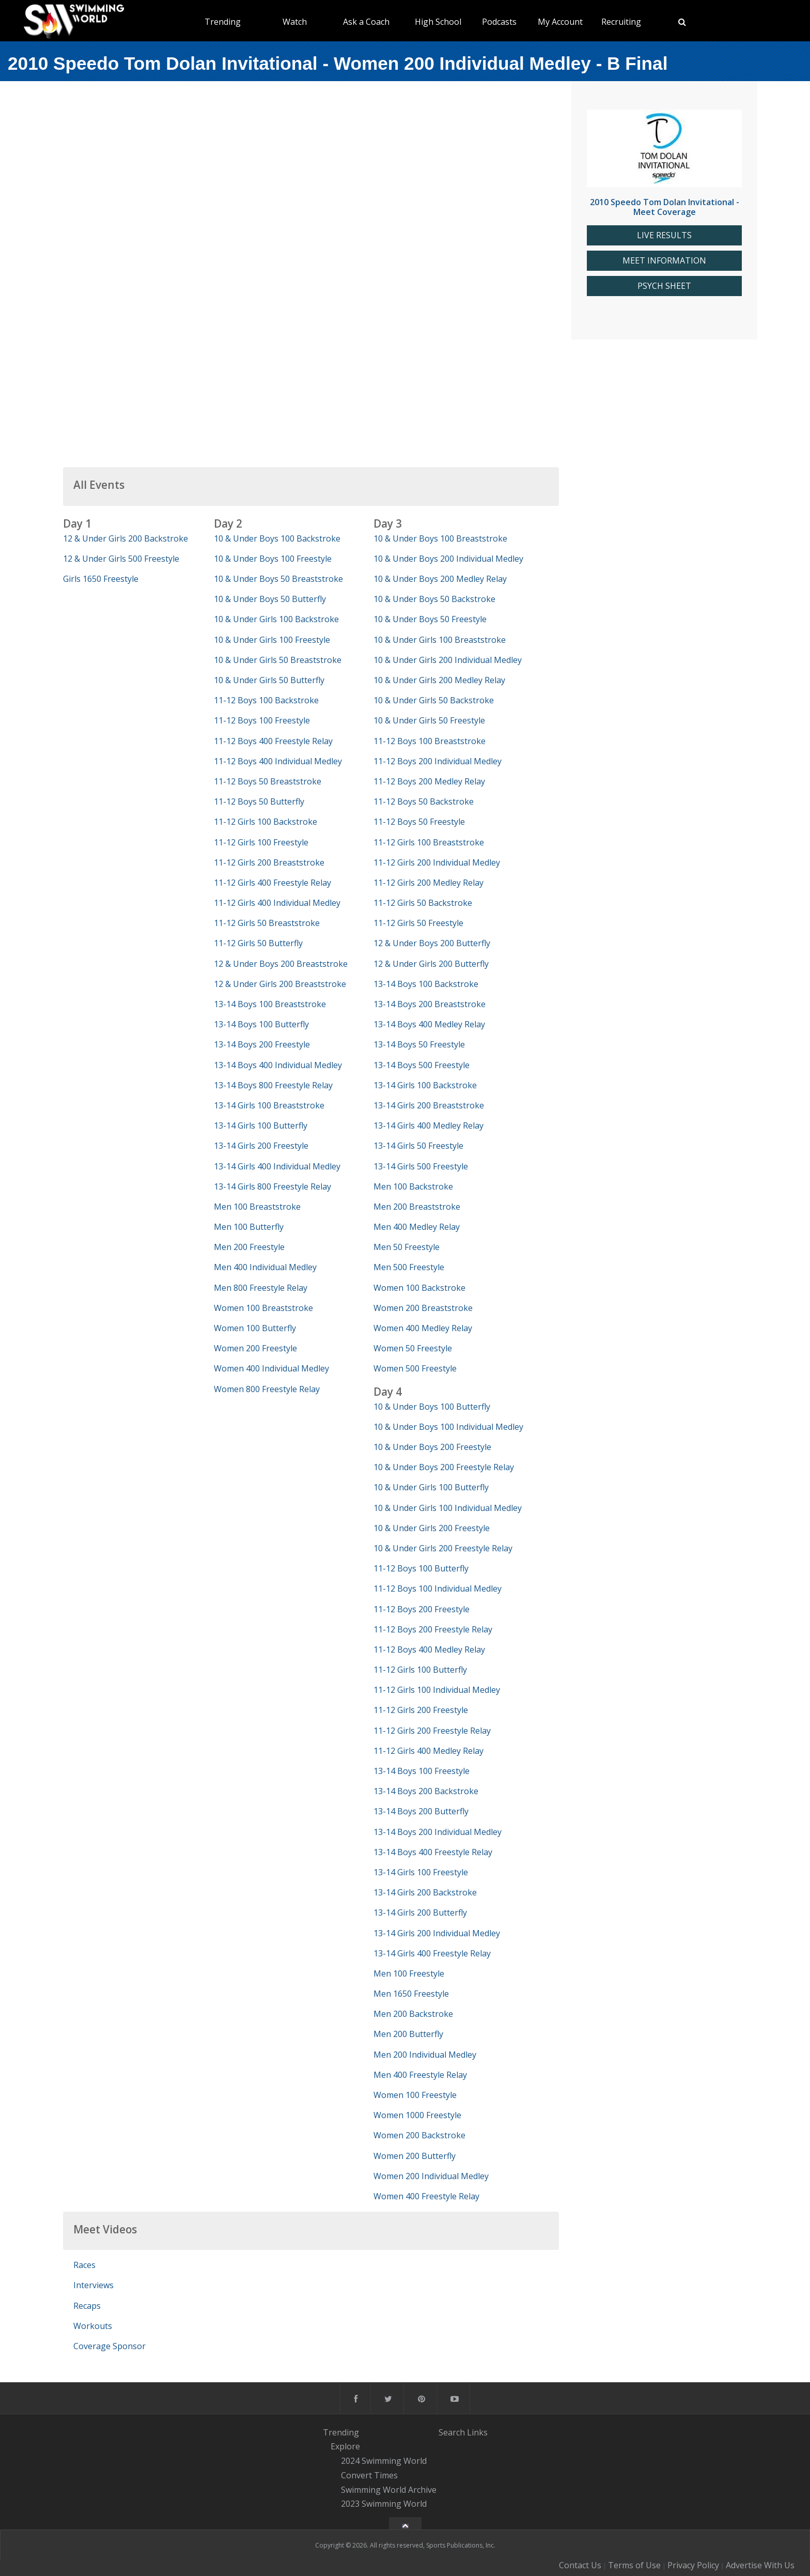  I want to click on 13-14 Girls 200 Freestyle, so click(261, 1145).